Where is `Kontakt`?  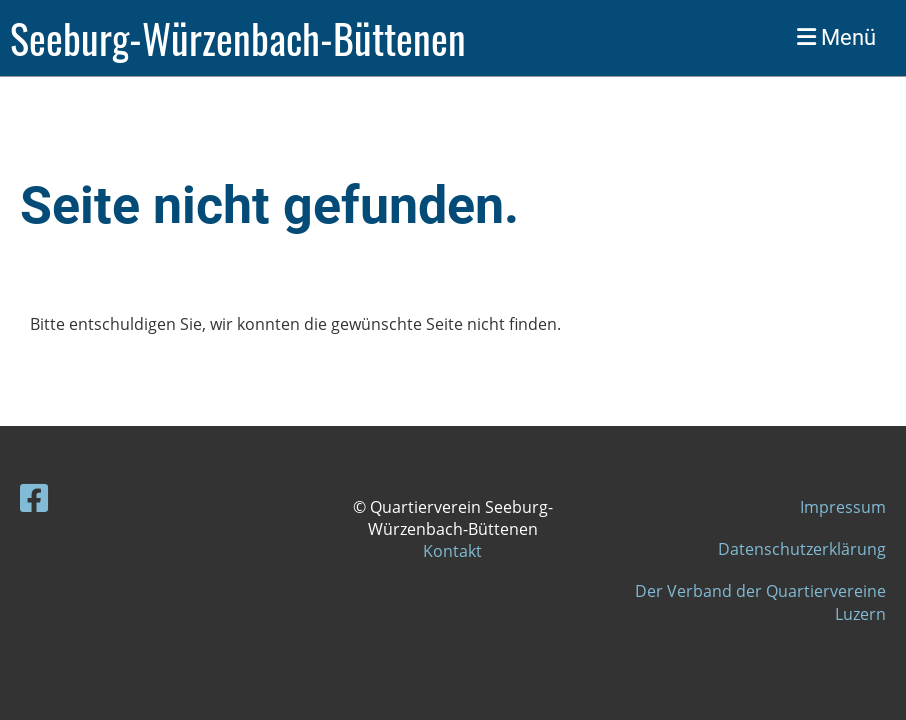
Kontakt is located at coordinates (452, 551).